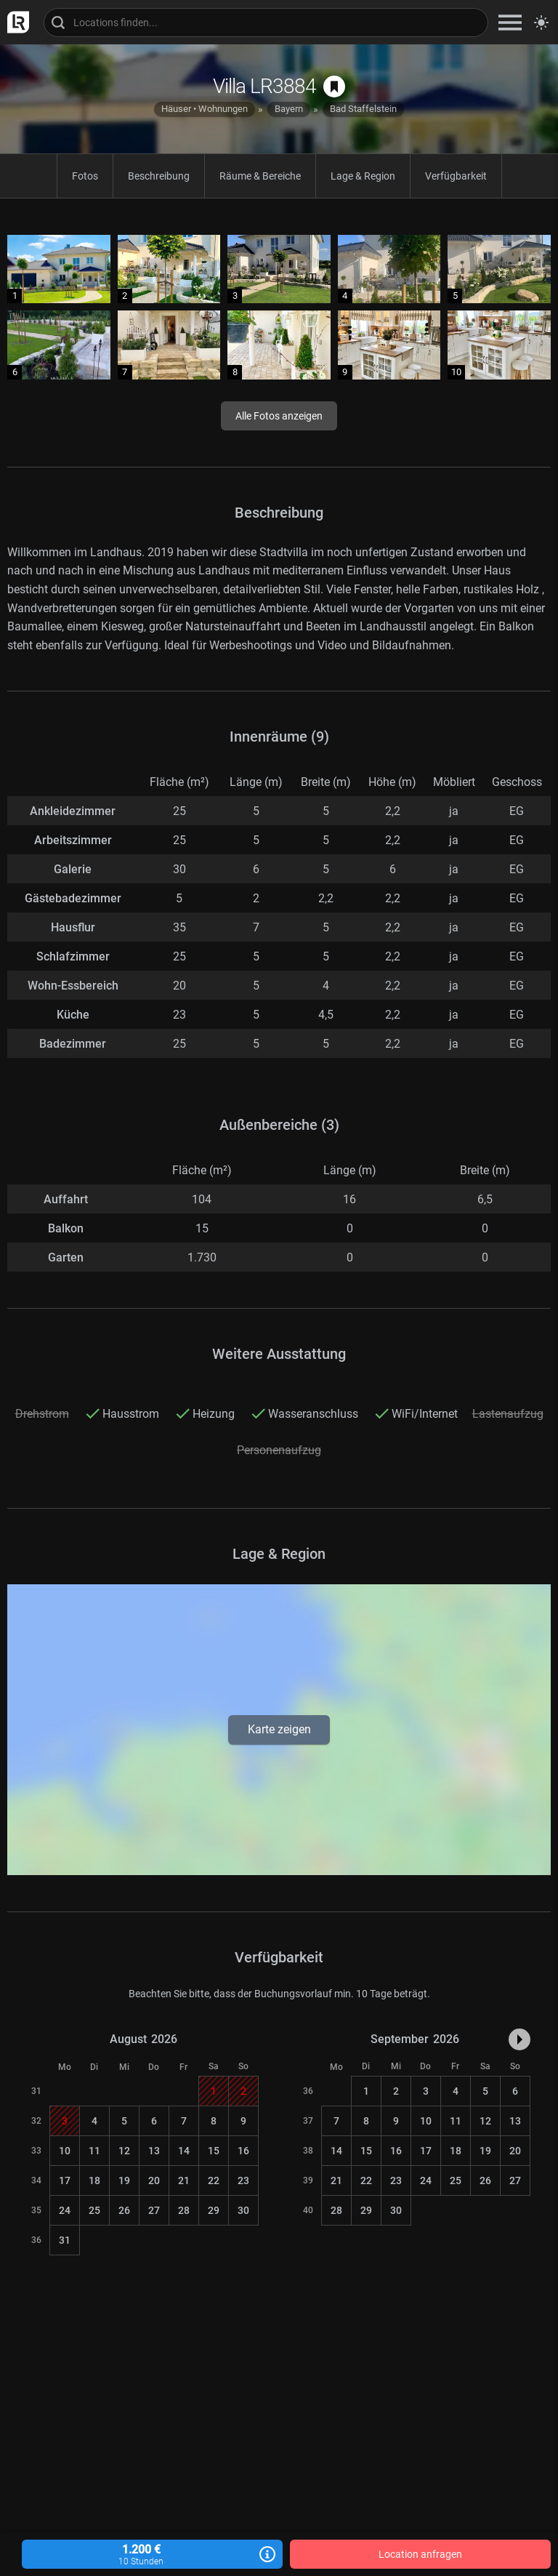 The height and width of the screenshot is (2576, 558). Describe the element at coordinates (152, 2555) in the screenshot. I see `1.200 €` at that location.